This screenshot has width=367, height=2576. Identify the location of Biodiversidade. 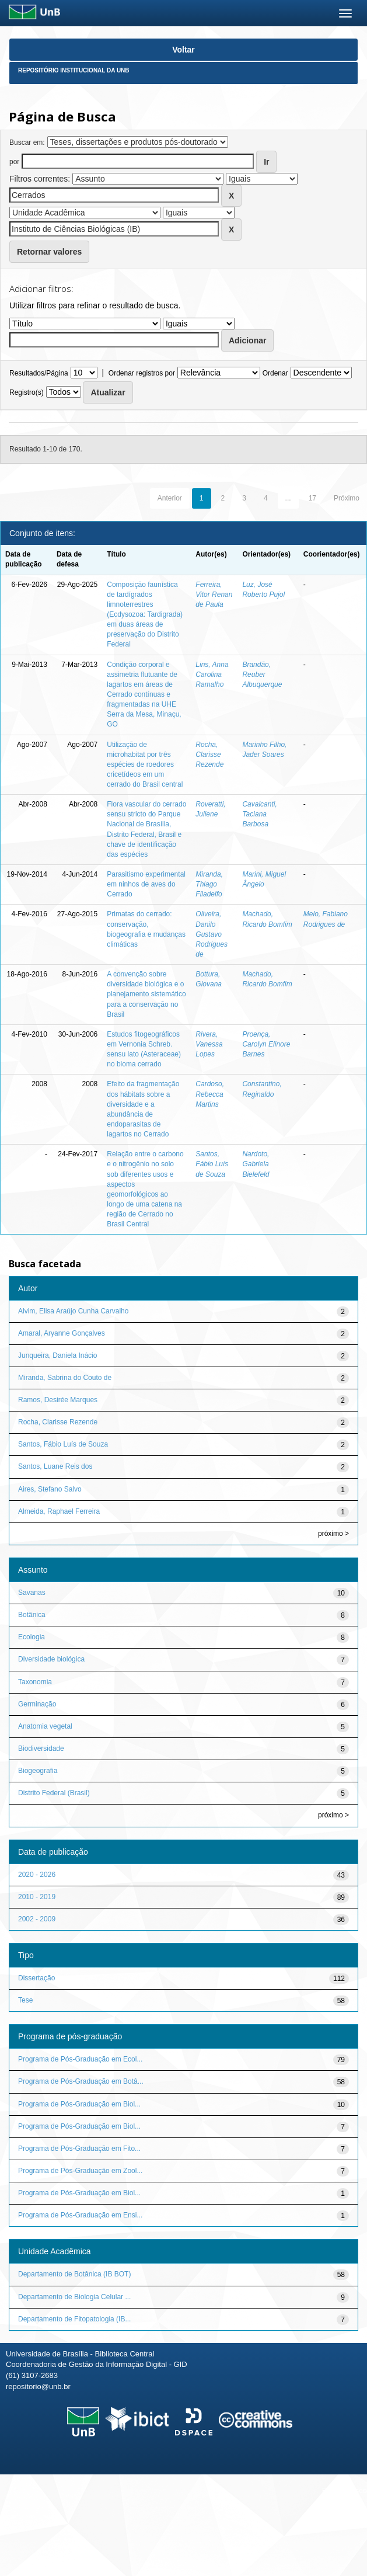
(41, 1748).